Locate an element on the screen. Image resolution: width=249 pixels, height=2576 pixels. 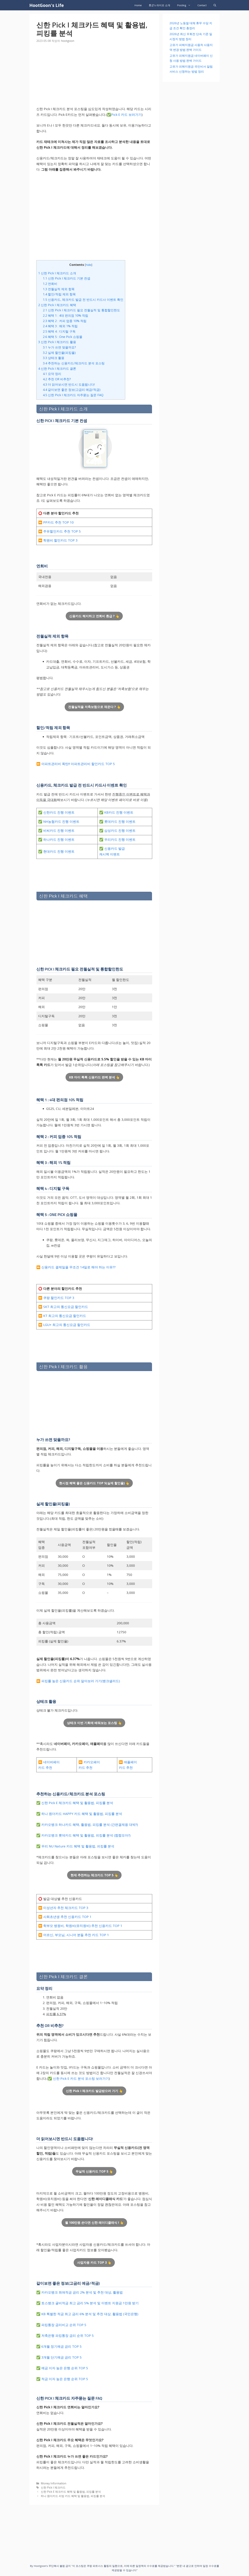
더 읽어보시면 반드시 도움됩니다! is located at coordinates (69, 384).